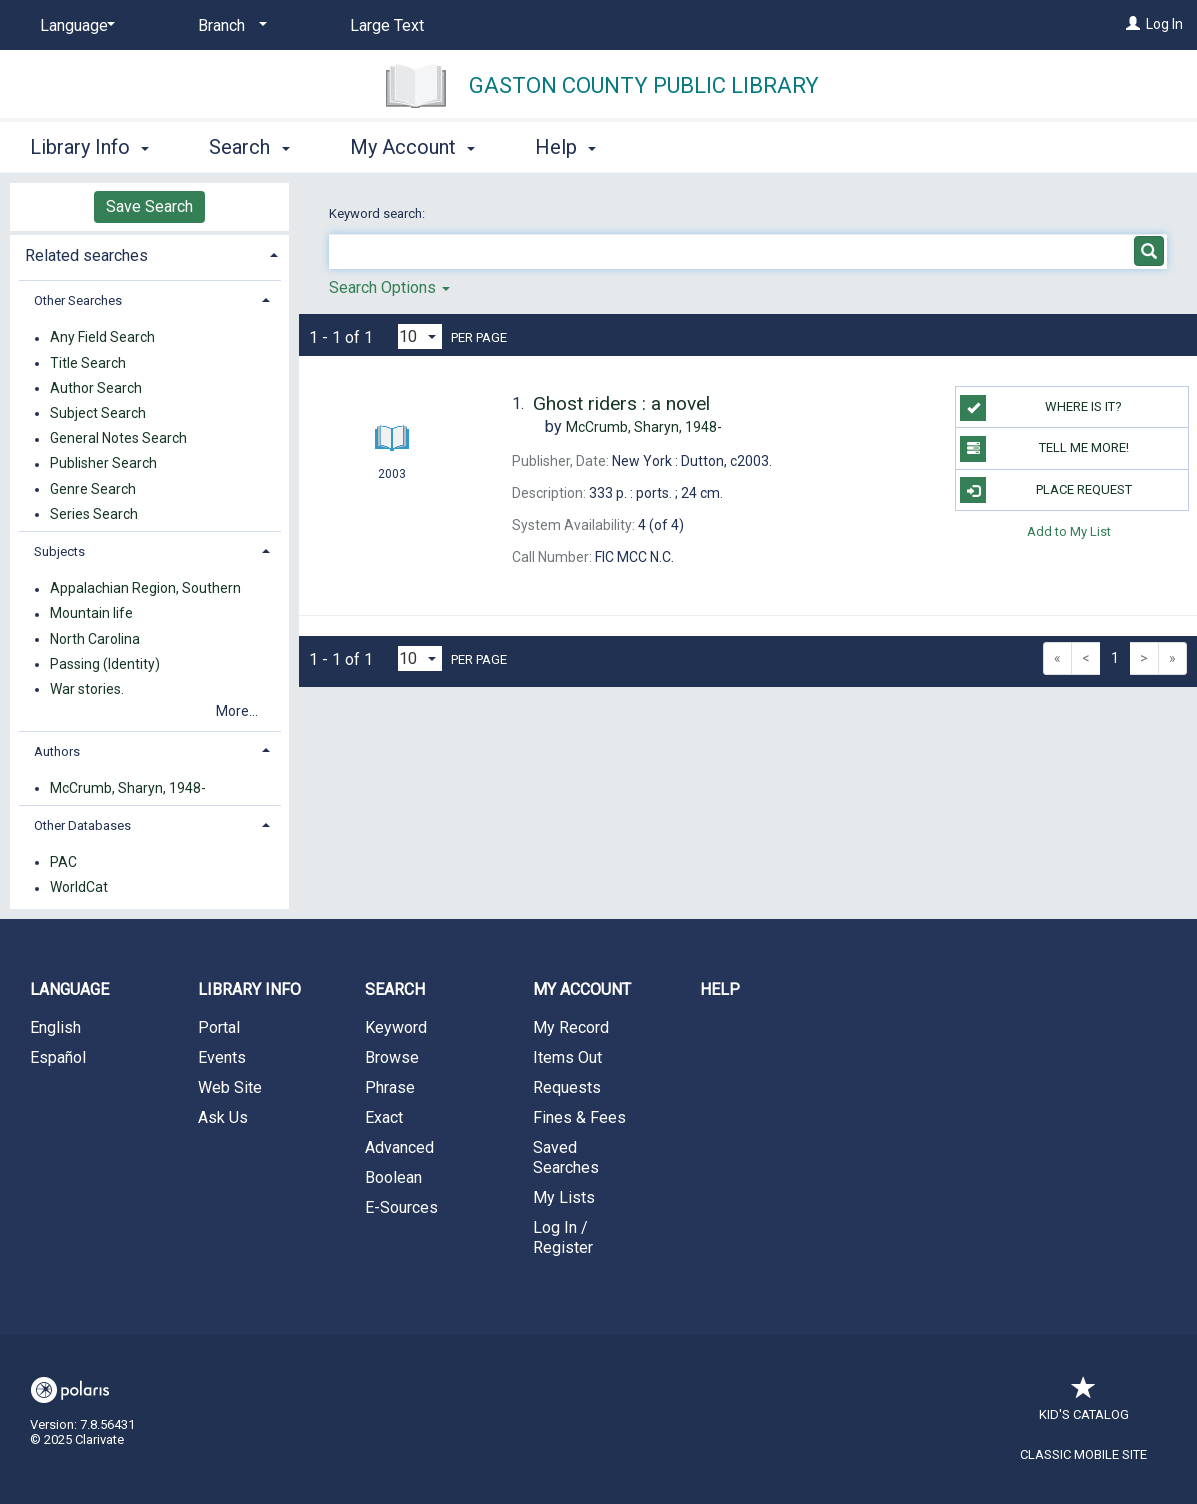  What do you see at coordinates (74, 26) in the screenshot?
I see `[Language]` at bounding box center [74, 26].